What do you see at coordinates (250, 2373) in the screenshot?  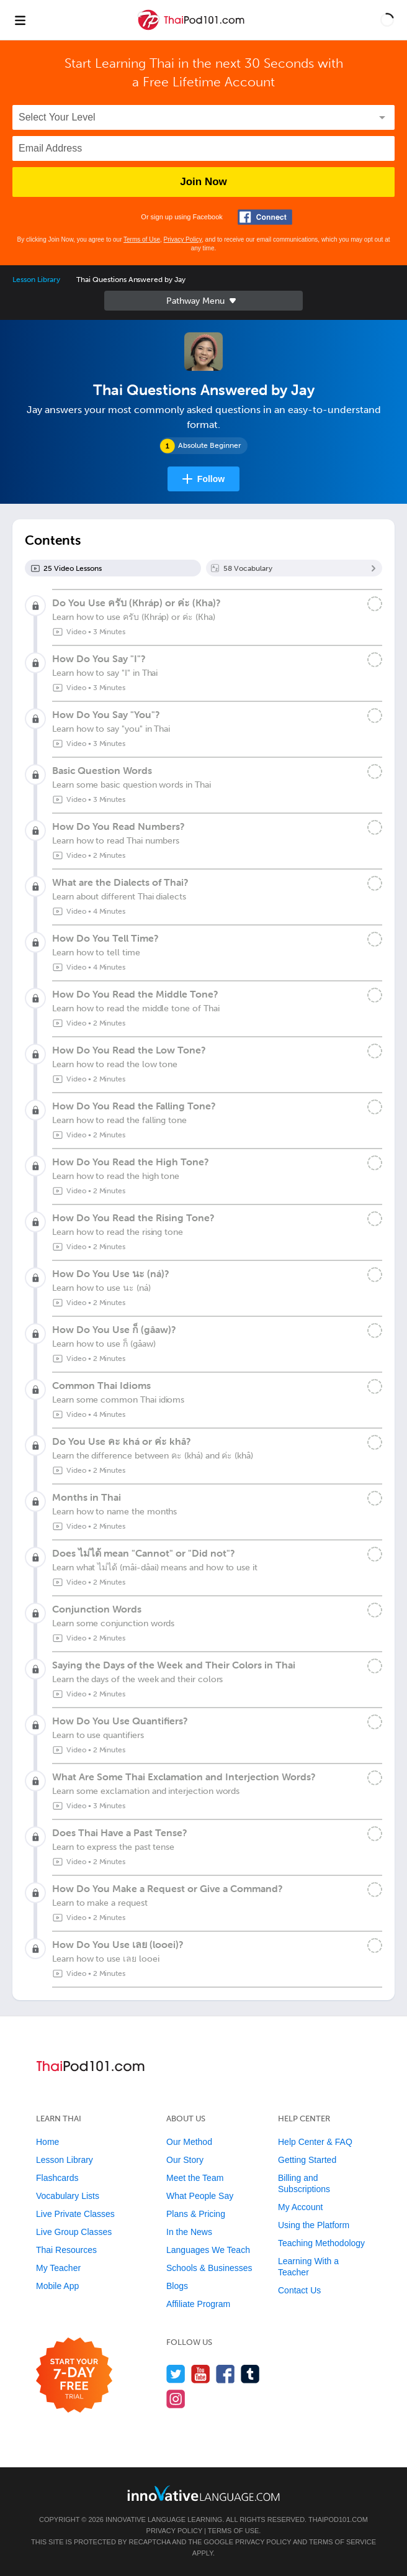 I see `[Find us on Tumblr]` at bounding box center [250, 2373].